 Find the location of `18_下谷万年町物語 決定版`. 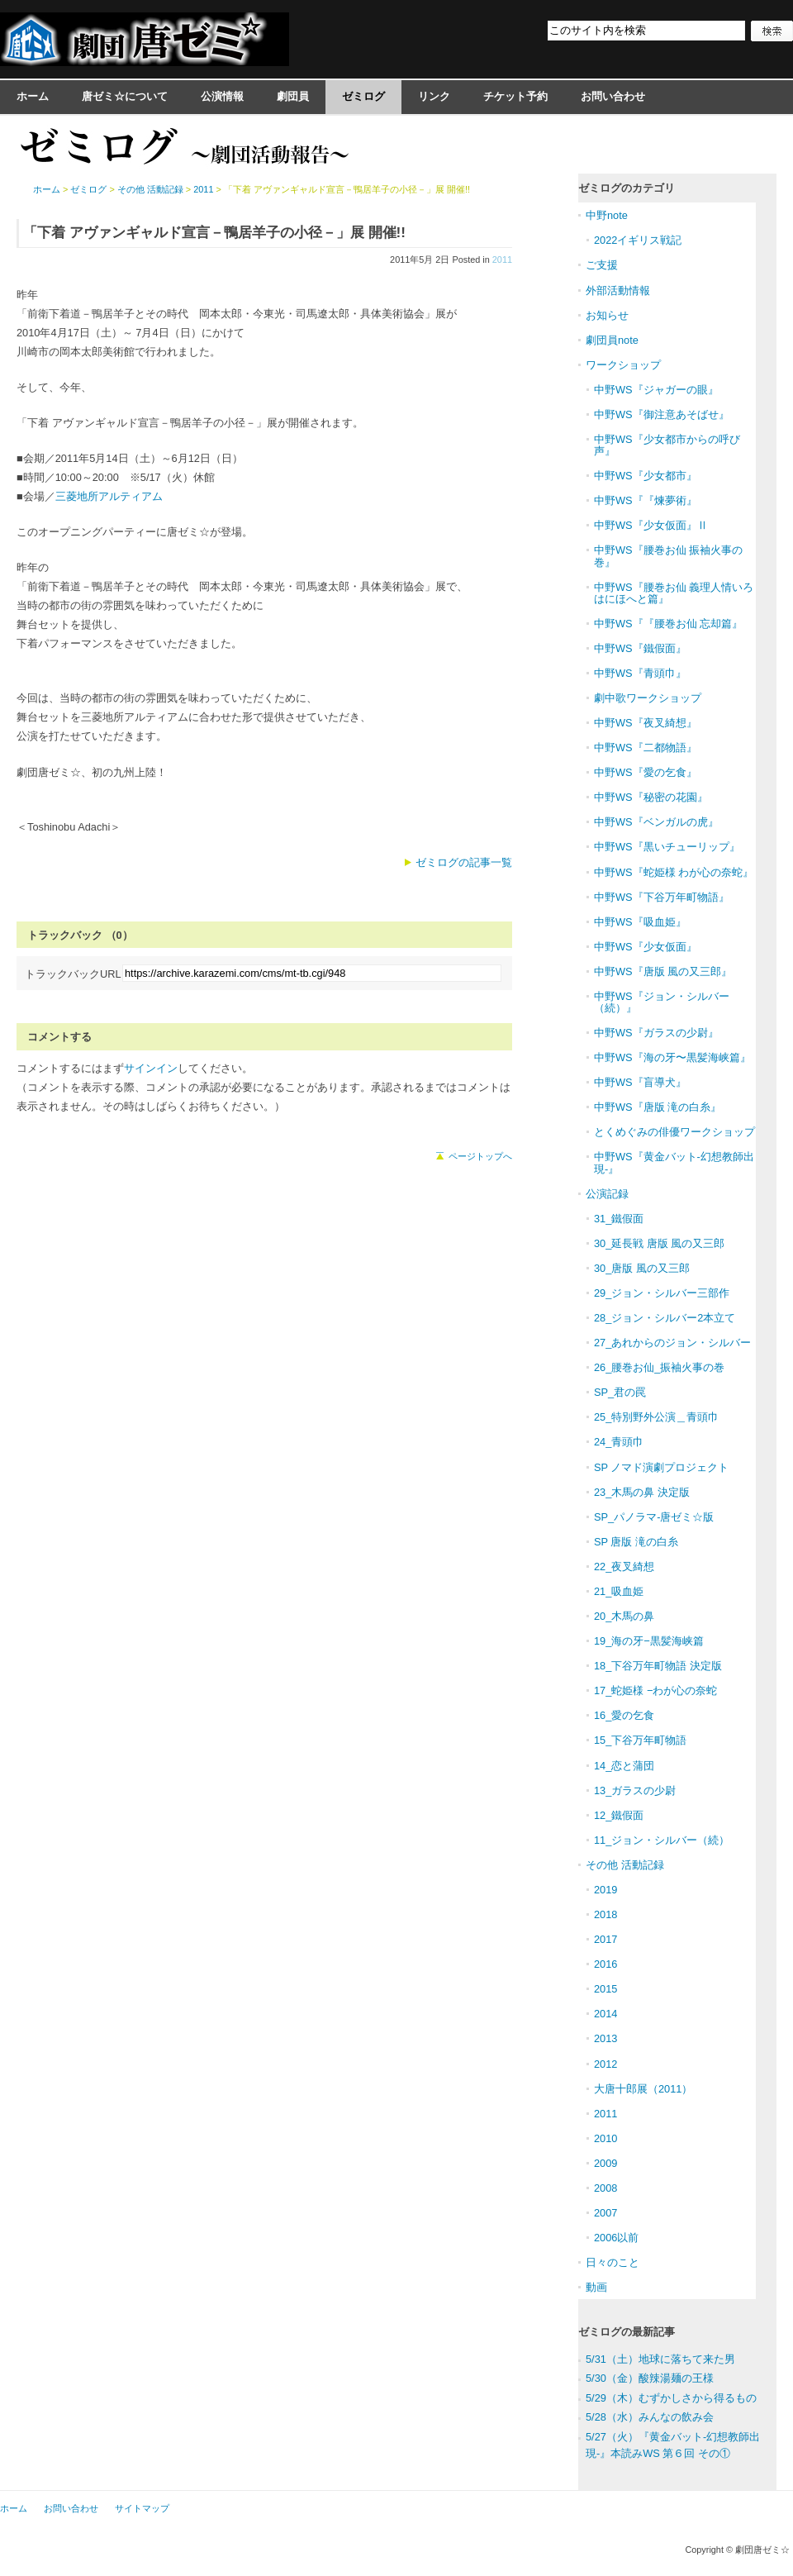

18_下谷万年町物語 決定版 is located at coordinates (658, 1665).